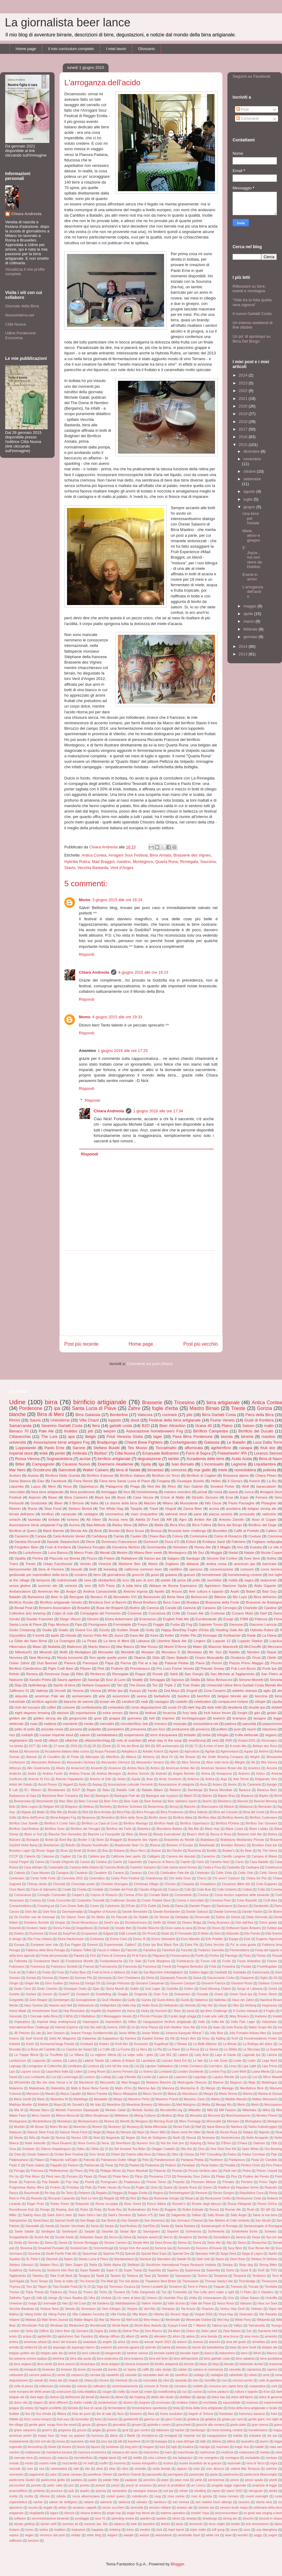 The image size is (282, 2576). What do you see at coordinates (67, 1751) in the screenshot?
I see `Accademia italiana della cucina` at bounding box center [67, 1751].